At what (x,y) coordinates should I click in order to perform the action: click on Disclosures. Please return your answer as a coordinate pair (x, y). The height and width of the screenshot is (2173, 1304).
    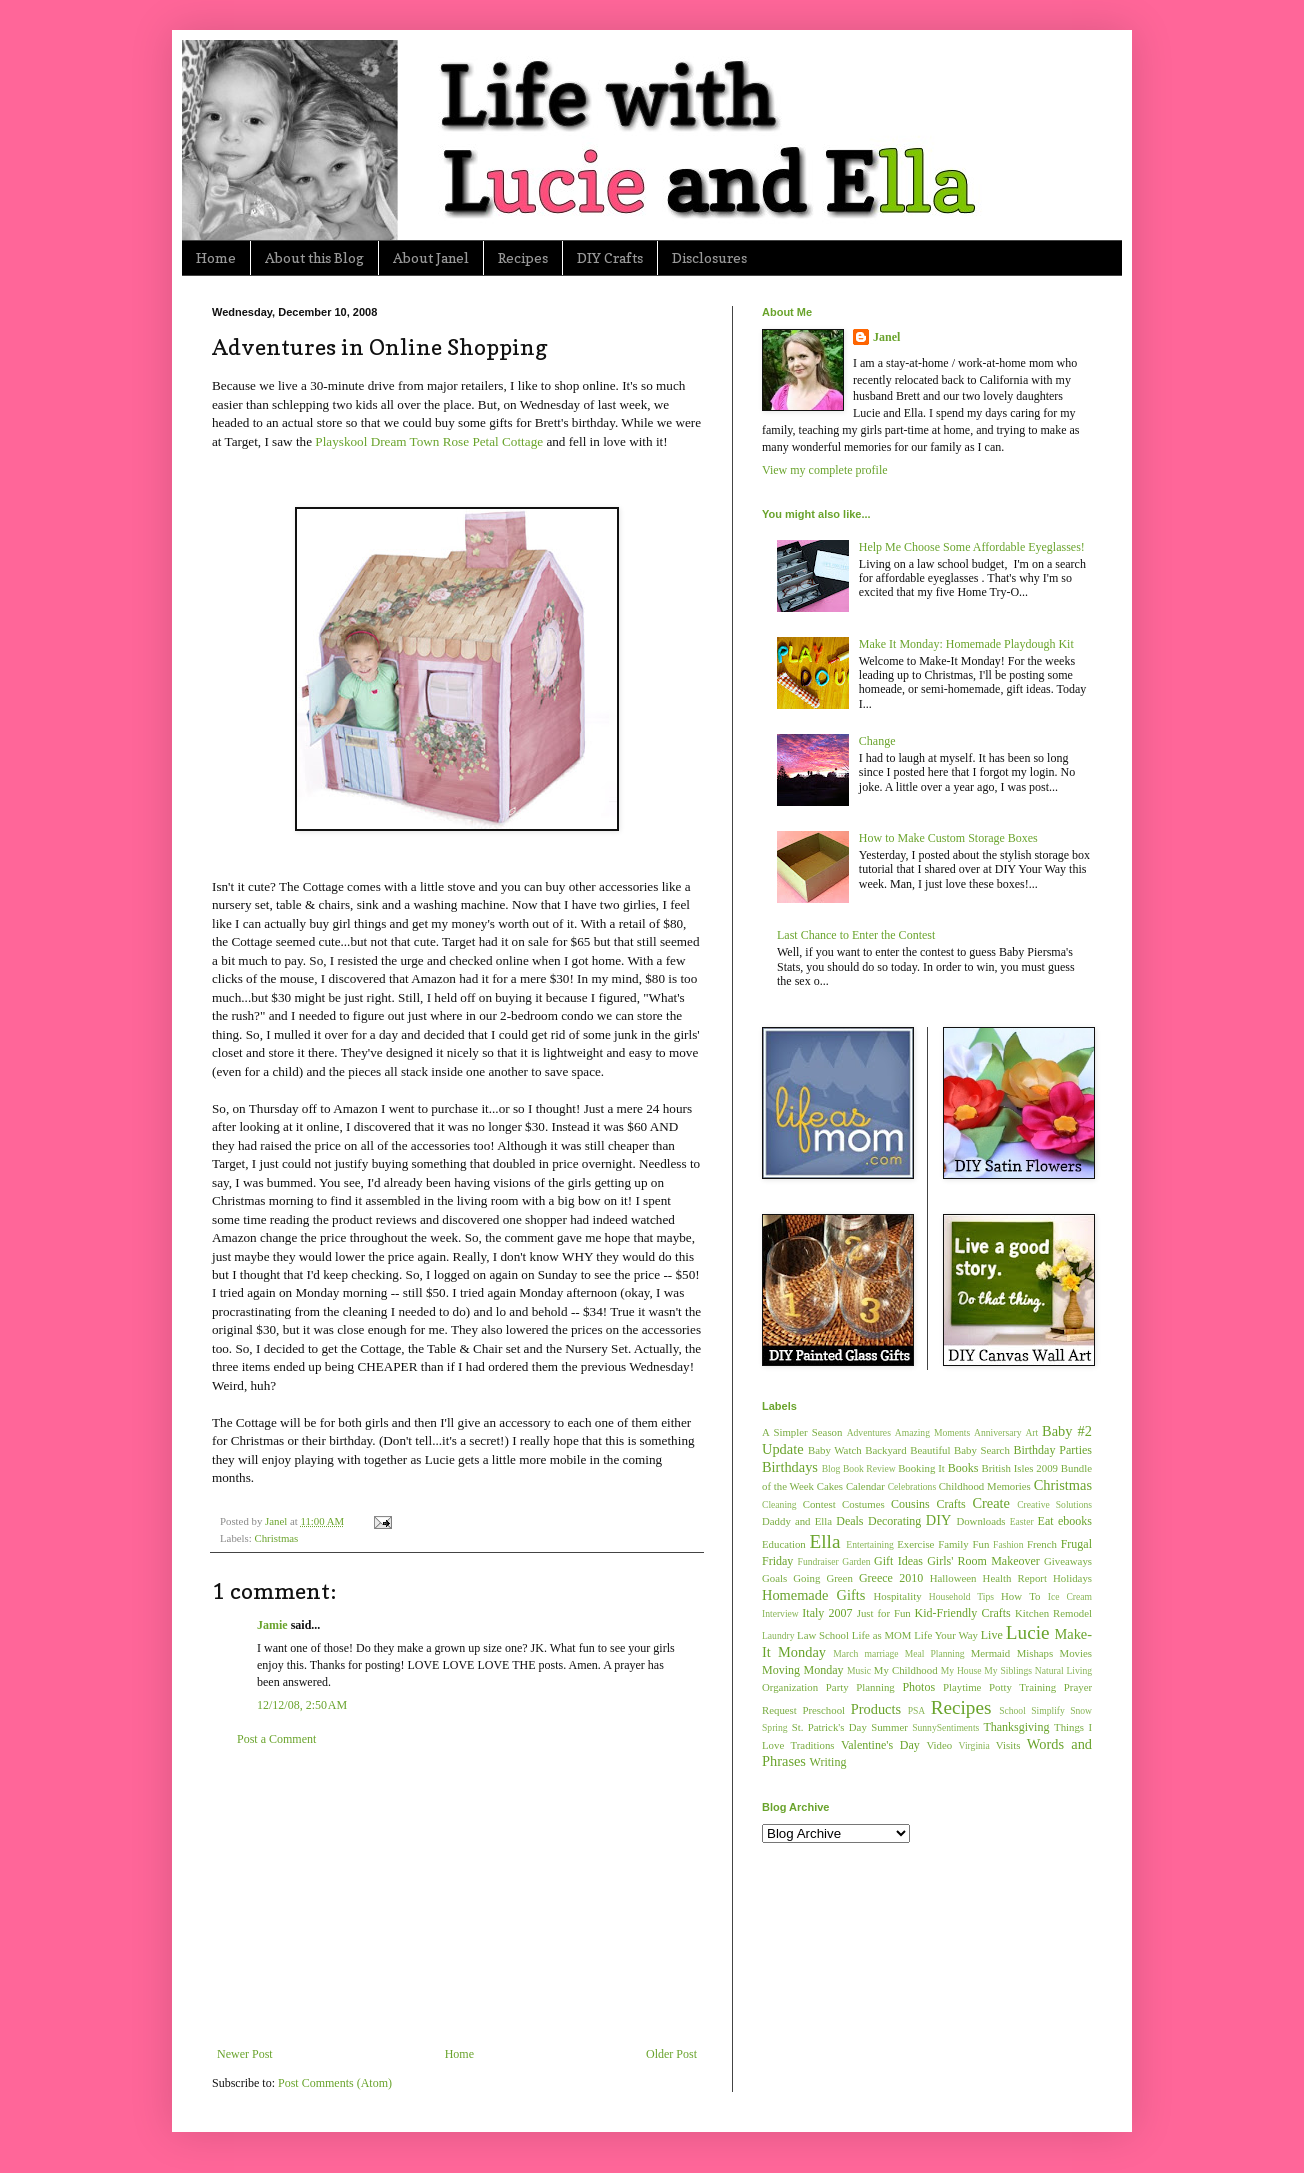
    Looking at the image, I should click on (709, 257).